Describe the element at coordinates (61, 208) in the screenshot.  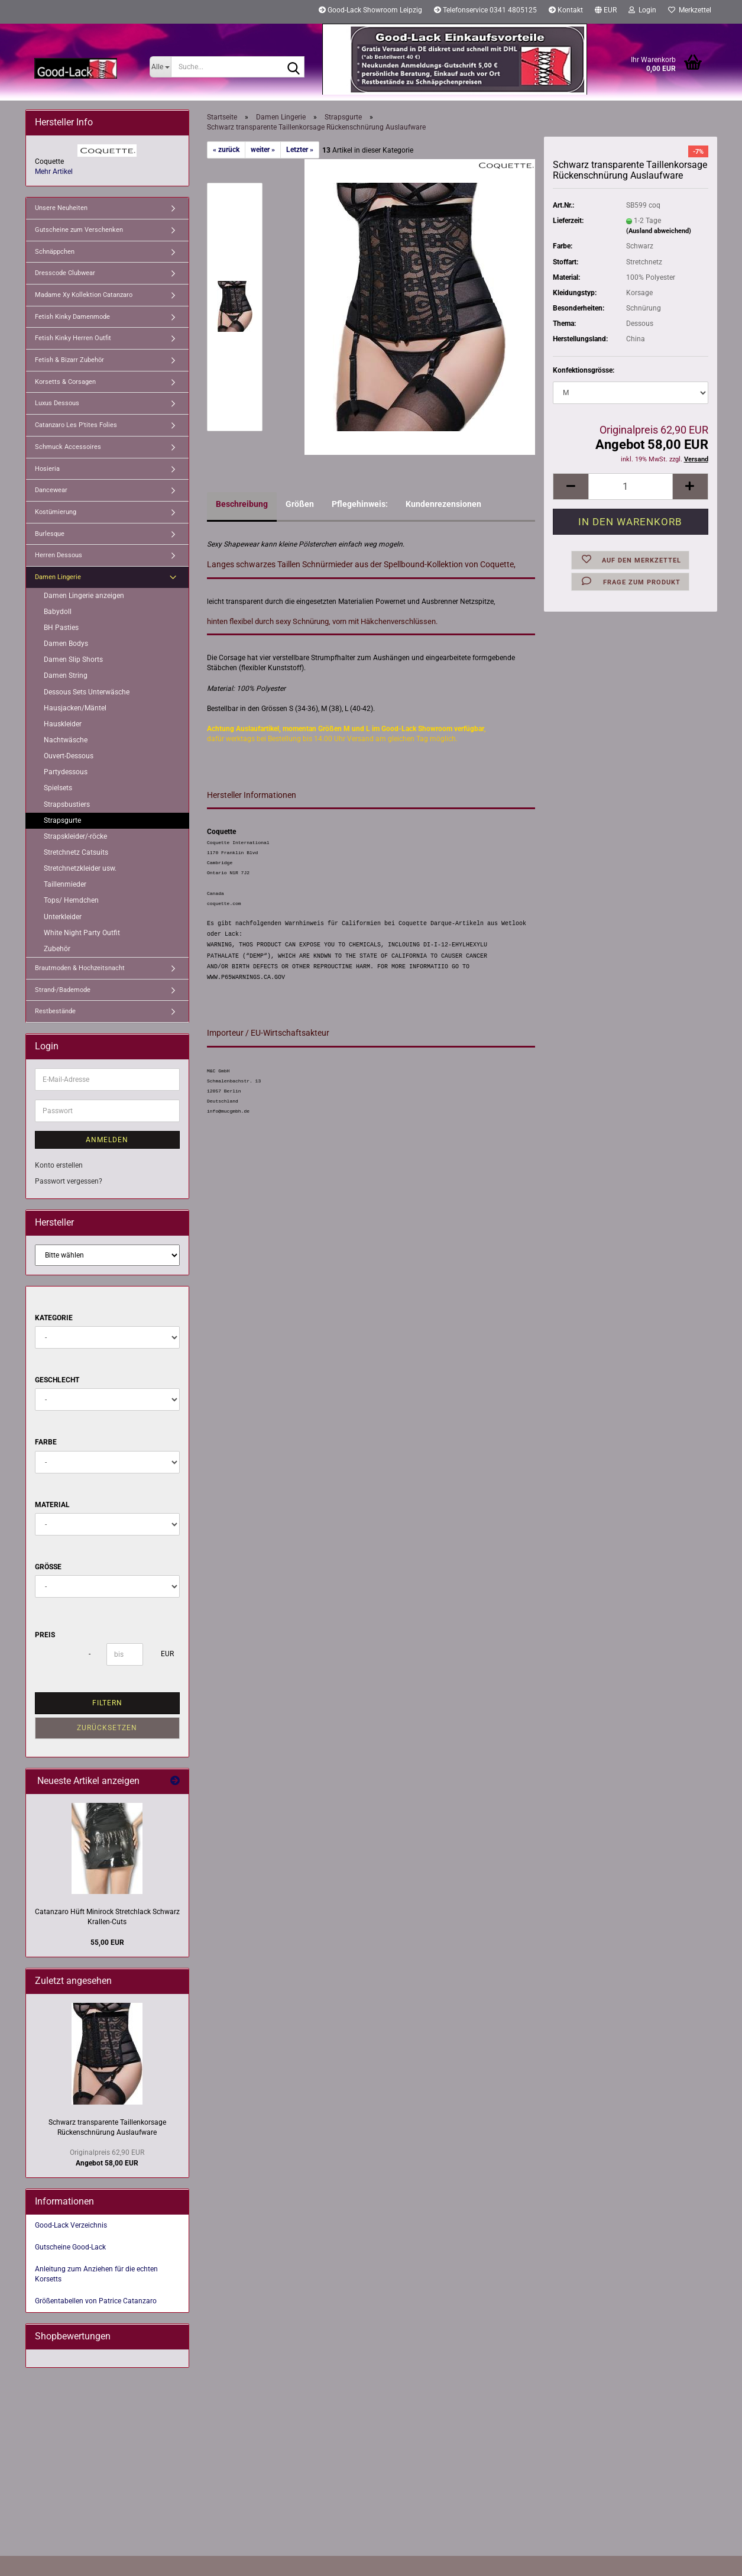
I see `Unsere Neuheiten` at that location.